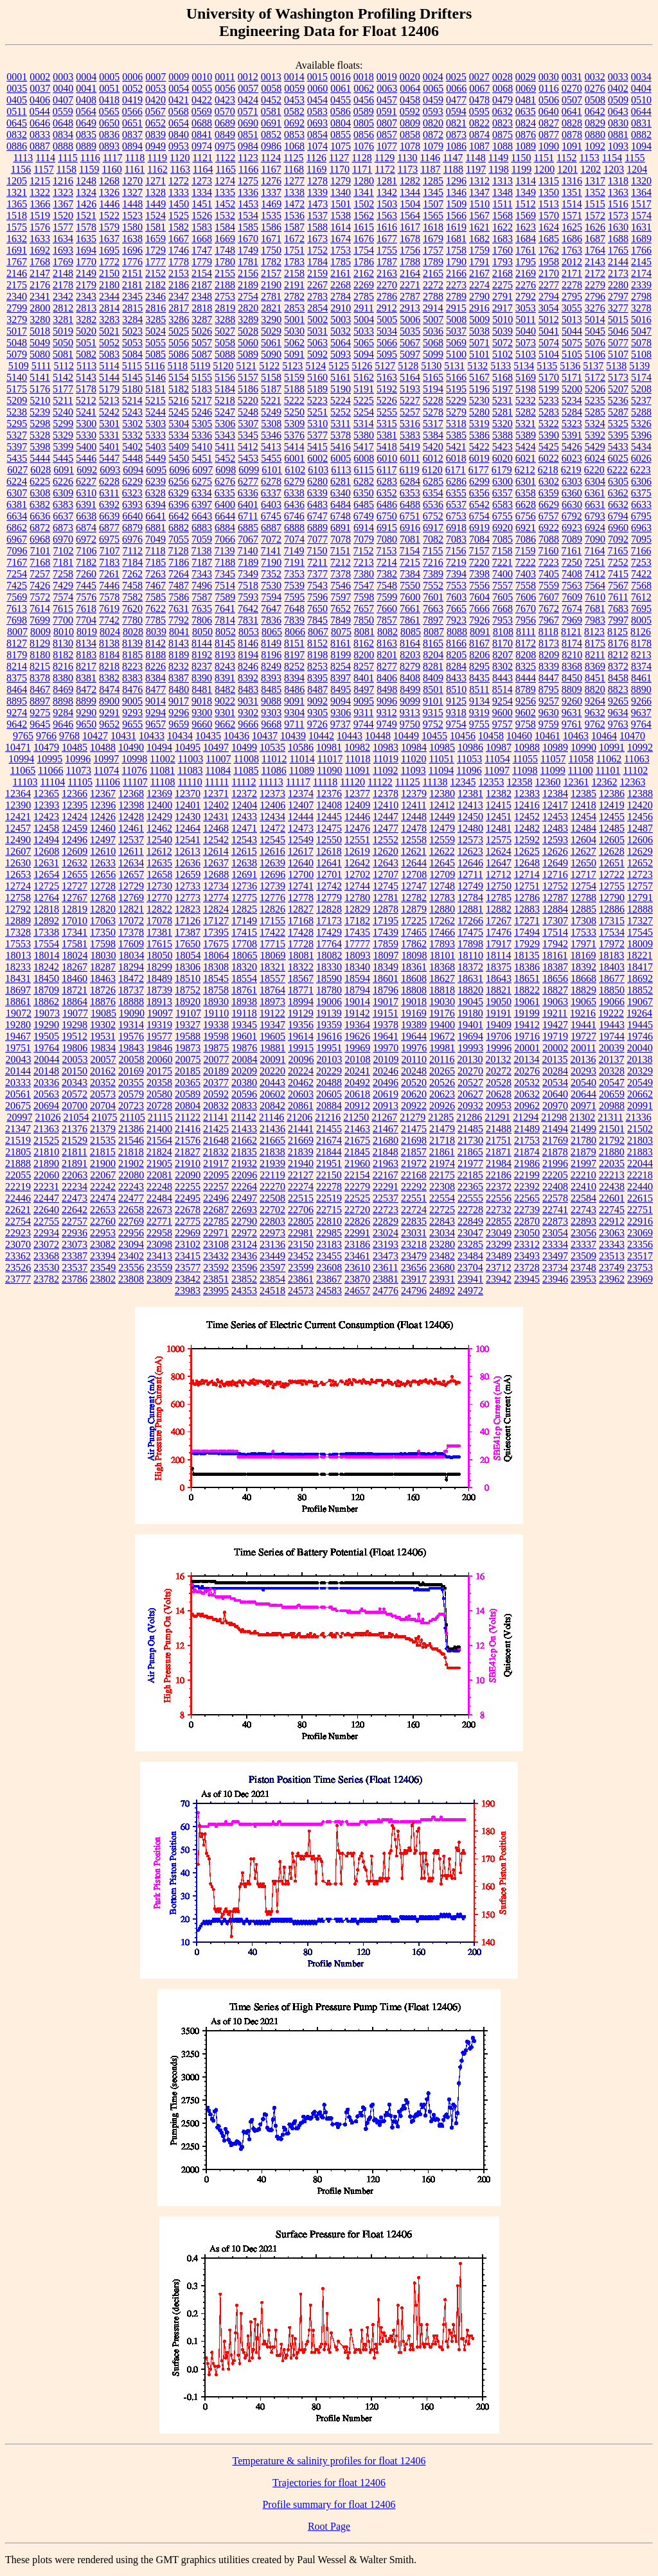  I want to click on 1573, so click(618, 215).